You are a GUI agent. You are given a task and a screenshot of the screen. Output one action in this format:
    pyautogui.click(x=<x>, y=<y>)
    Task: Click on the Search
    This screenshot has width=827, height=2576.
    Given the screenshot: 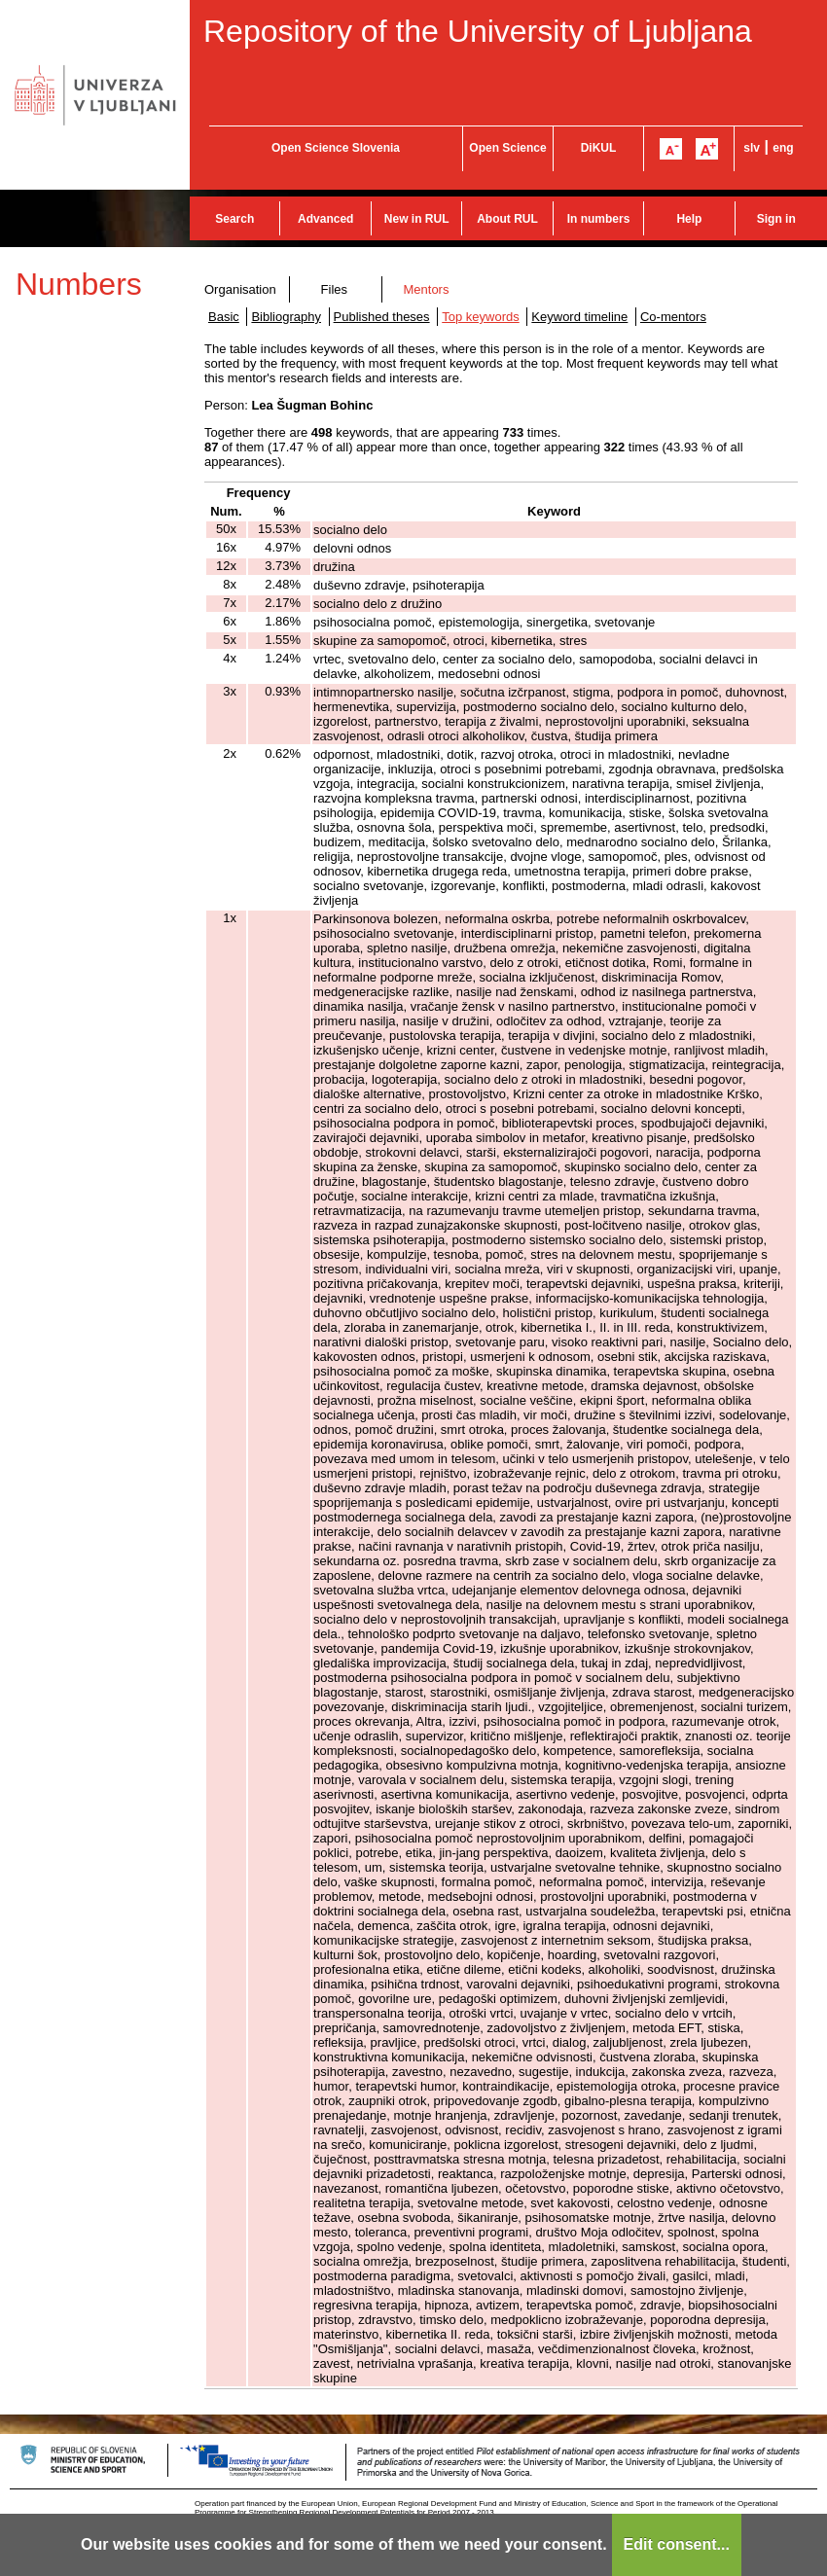 What is the action you would take?
    pyautogui.click(x=234, y=219)
    